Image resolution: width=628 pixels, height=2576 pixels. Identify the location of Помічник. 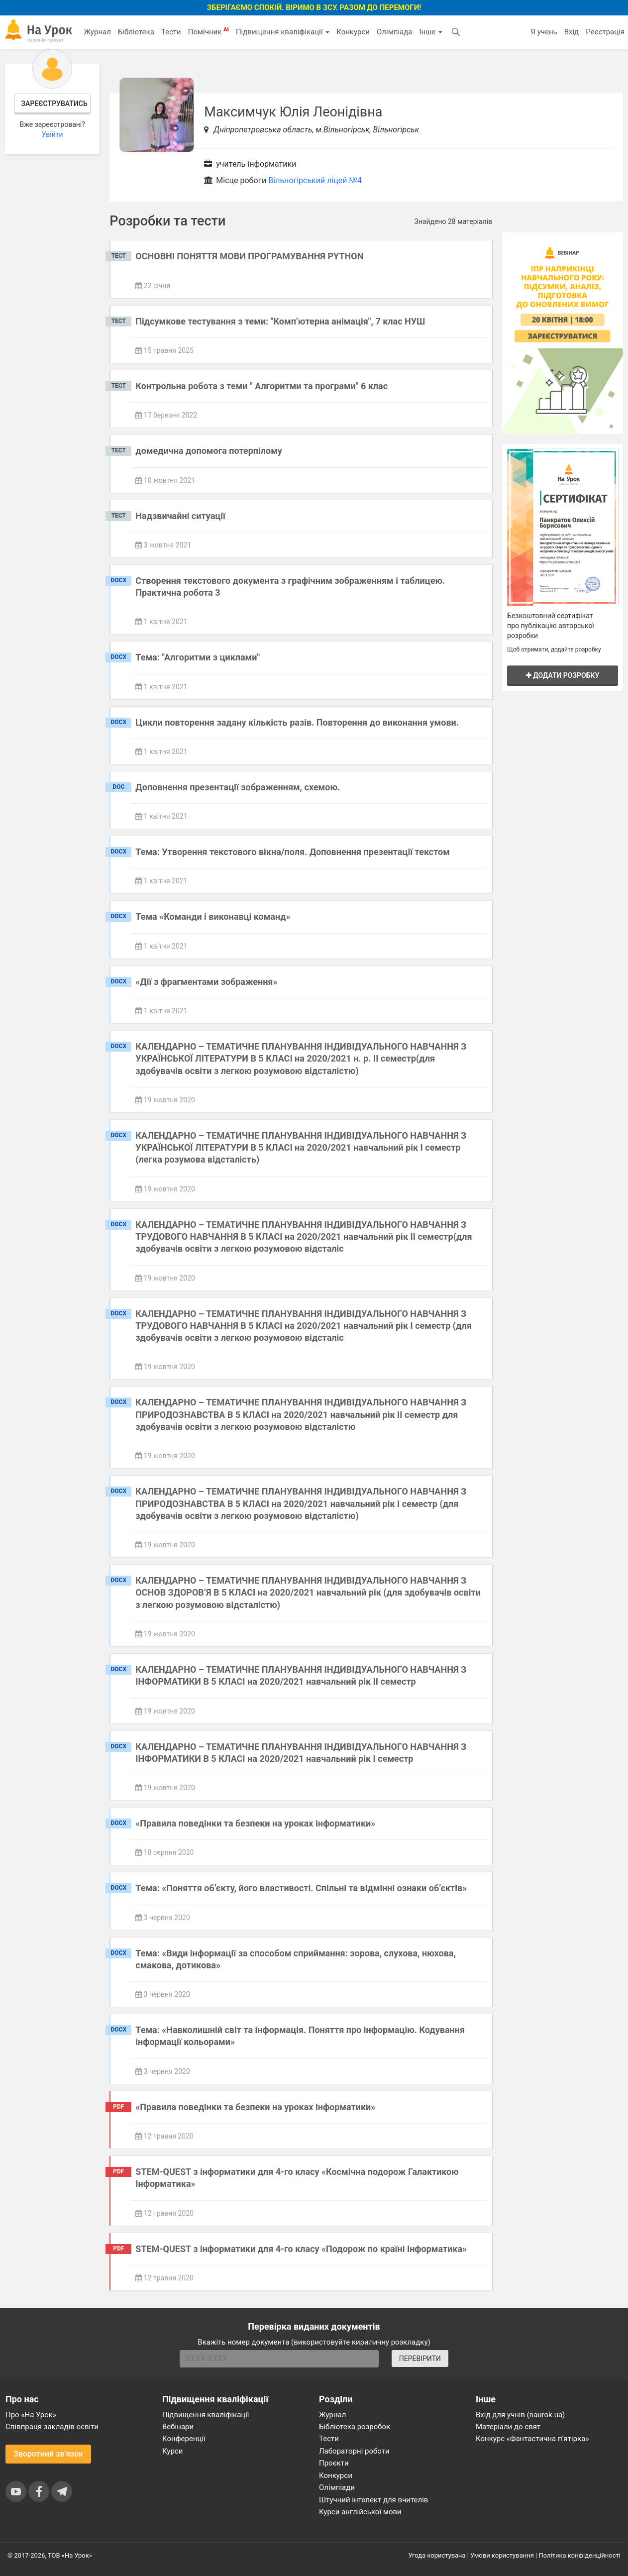
(208, 31).